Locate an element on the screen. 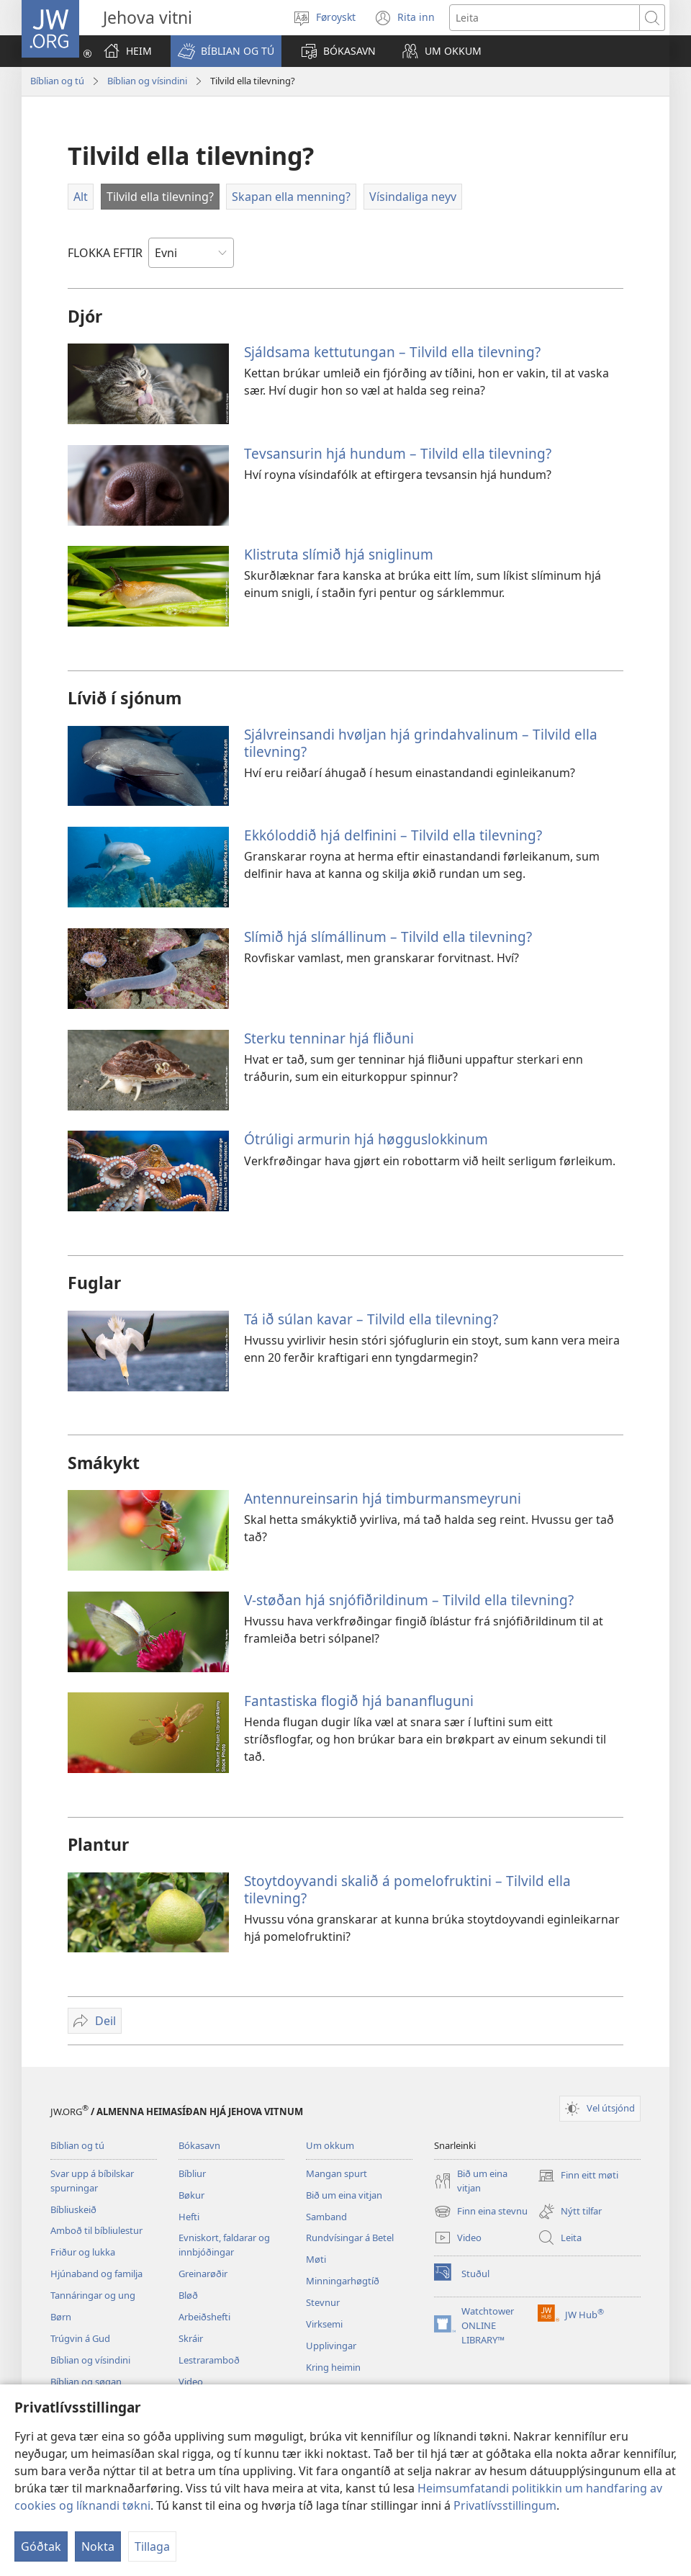 This screenshot has width=691, height=2576. Trúgvin á Gud is located at coordinates (80, 2338).